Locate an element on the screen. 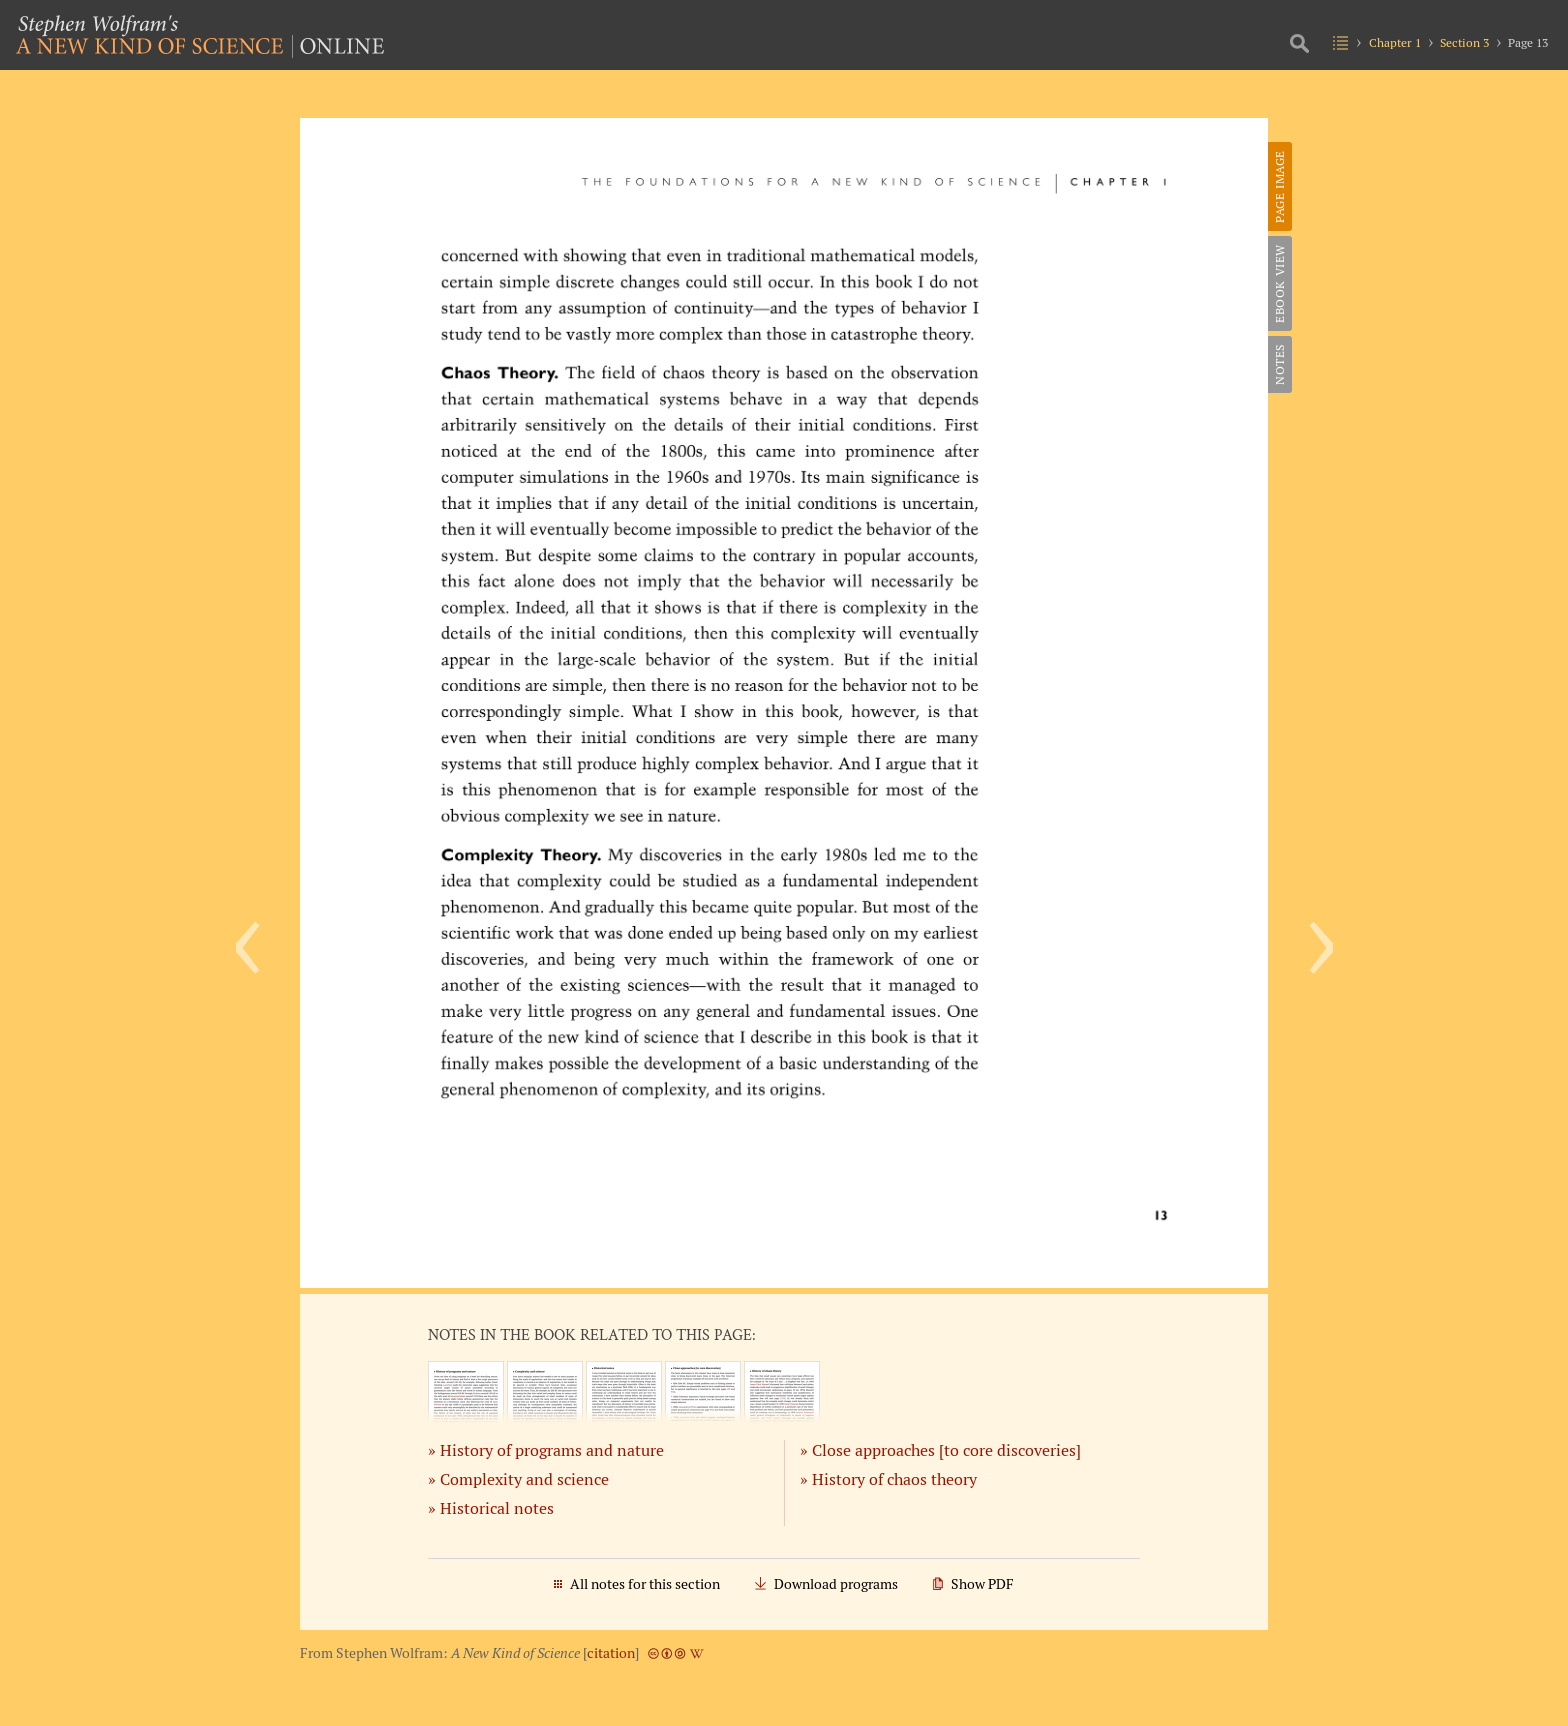 This screenshot has height=1726, width=1568. Notes is located at coordinates (1279, 364).